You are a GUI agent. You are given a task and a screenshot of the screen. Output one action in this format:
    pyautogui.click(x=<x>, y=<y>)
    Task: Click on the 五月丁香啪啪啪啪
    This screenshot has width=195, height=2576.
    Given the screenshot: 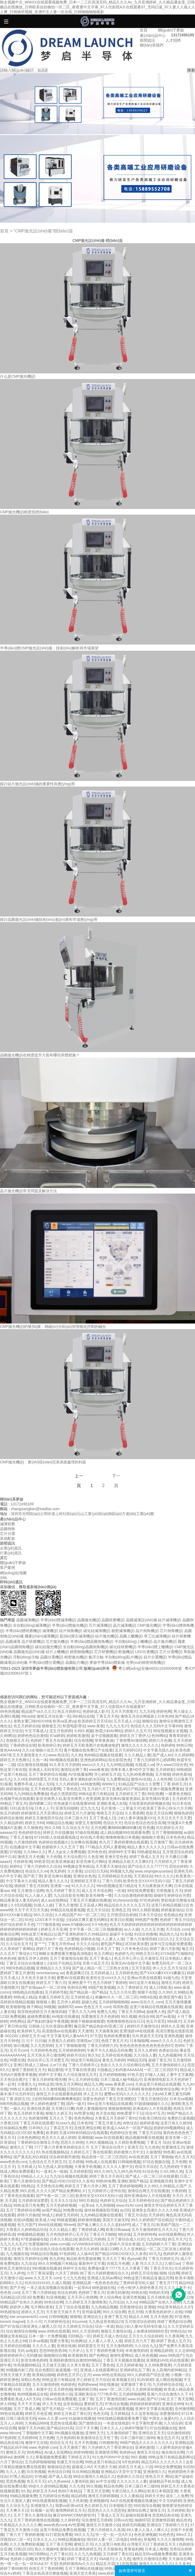 What is the action you would take?
    pyautogui.click(x=167, y=1832)
    